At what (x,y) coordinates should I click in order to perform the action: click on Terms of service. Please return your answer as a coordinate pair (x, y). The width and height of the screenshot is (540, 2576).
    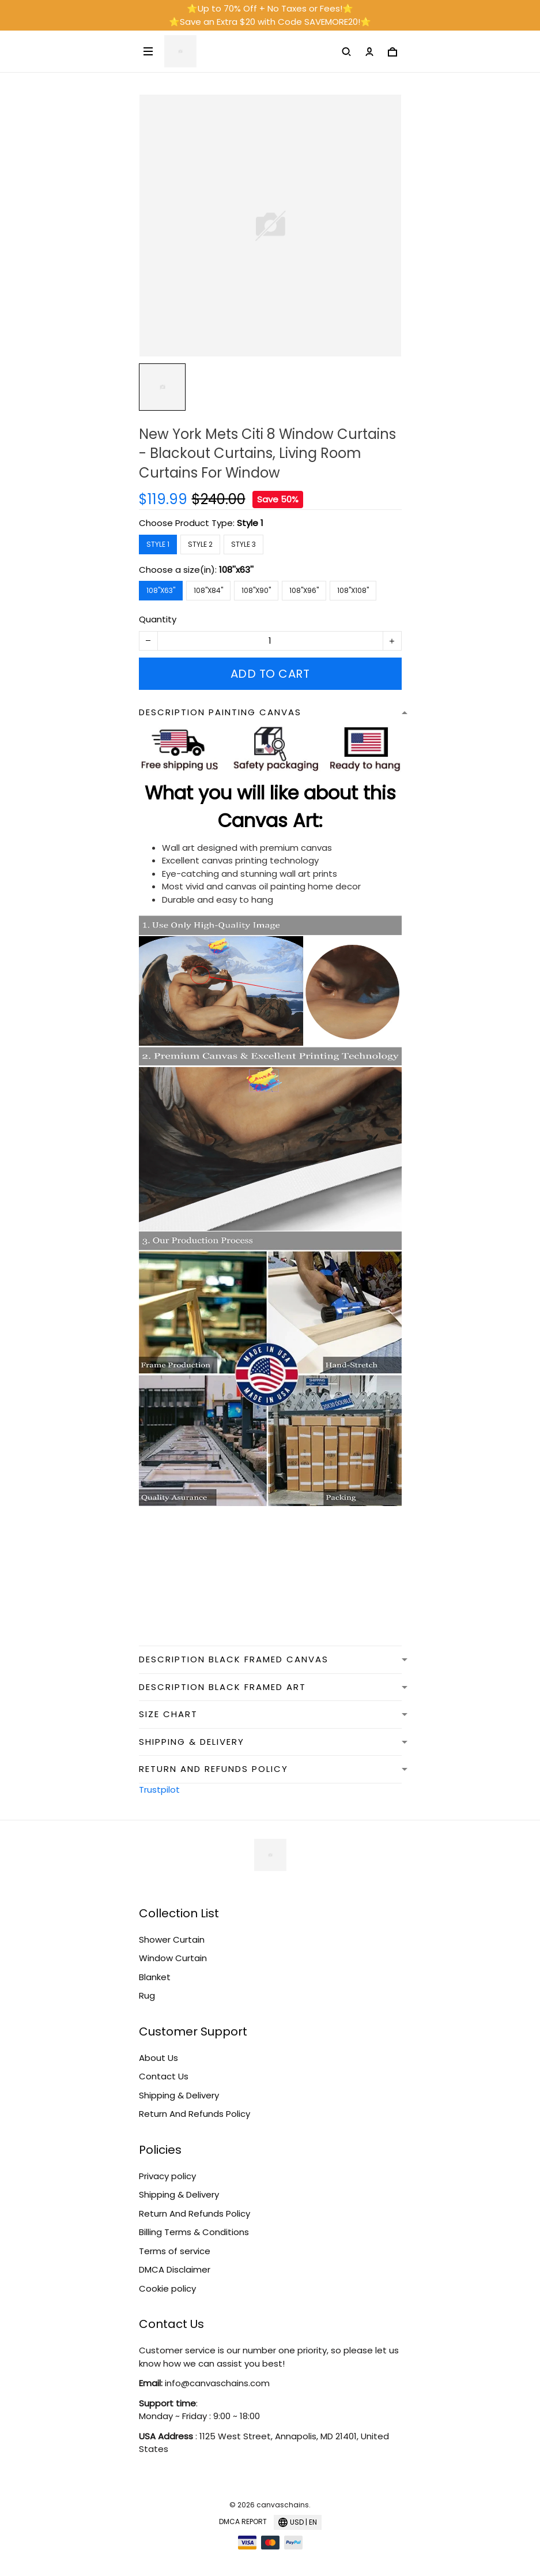
    Looking at the image, I should click on (174, 2251).